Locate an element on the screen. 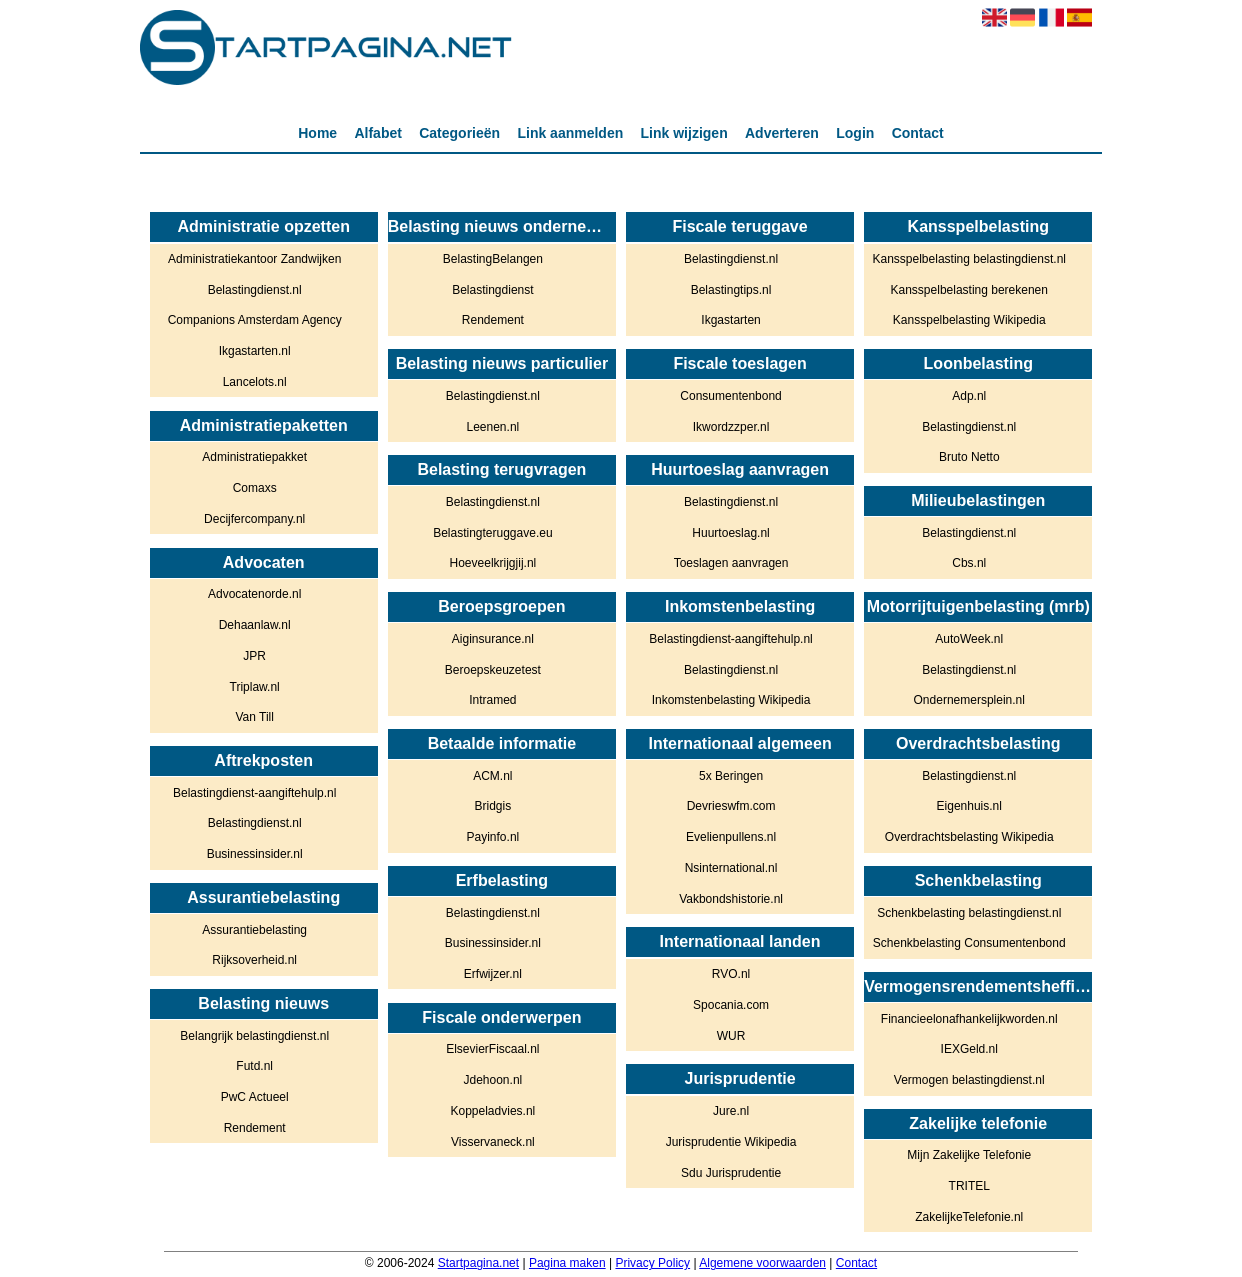  Login is located at coordinates (855, 133).